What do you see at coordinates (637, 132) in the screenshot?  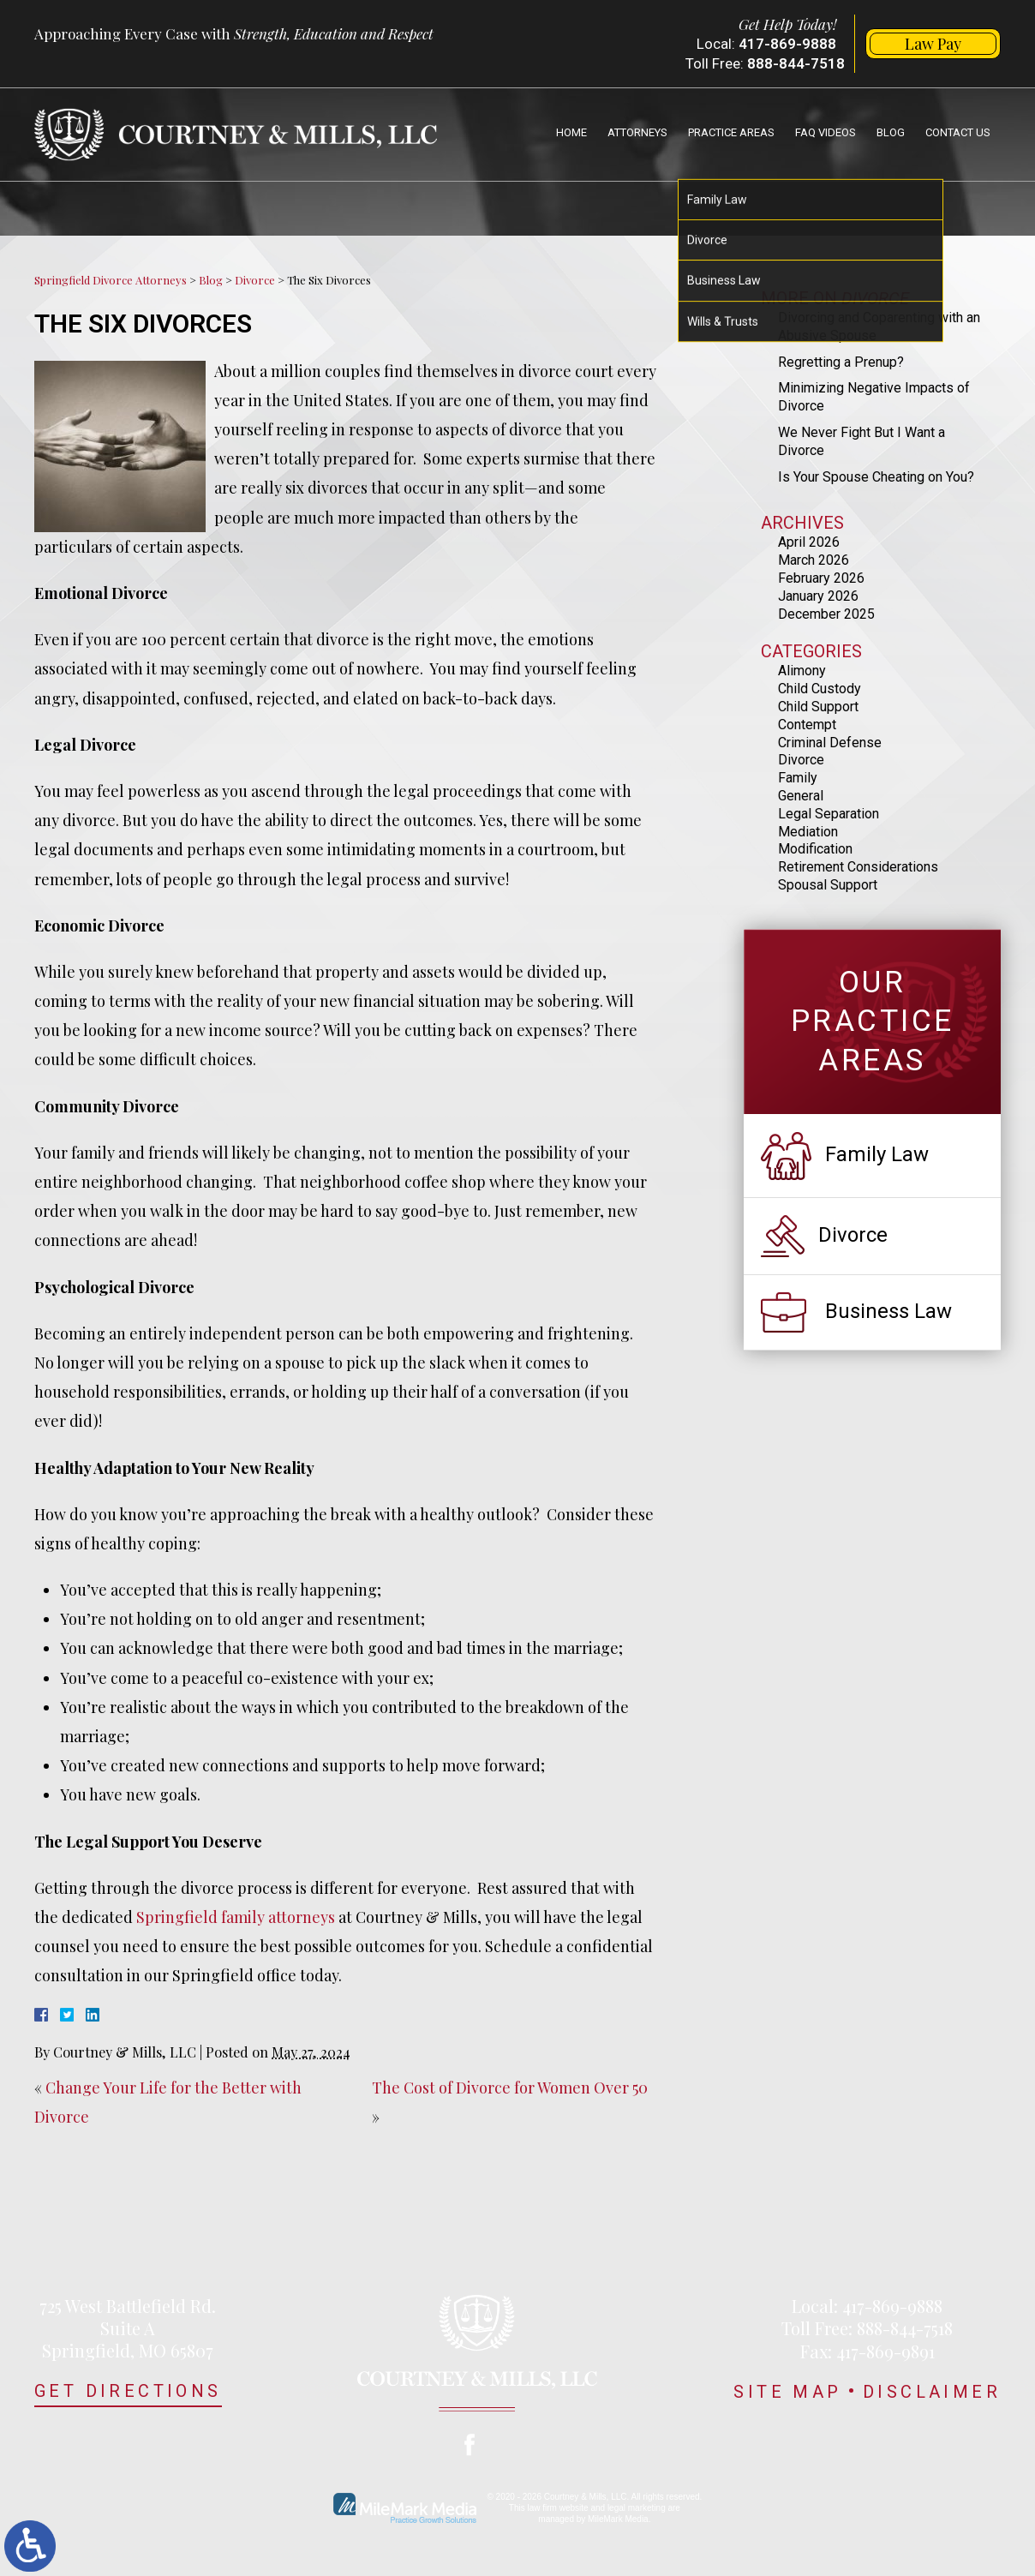 I see `Attorneys` at bounding box center [637, 132].